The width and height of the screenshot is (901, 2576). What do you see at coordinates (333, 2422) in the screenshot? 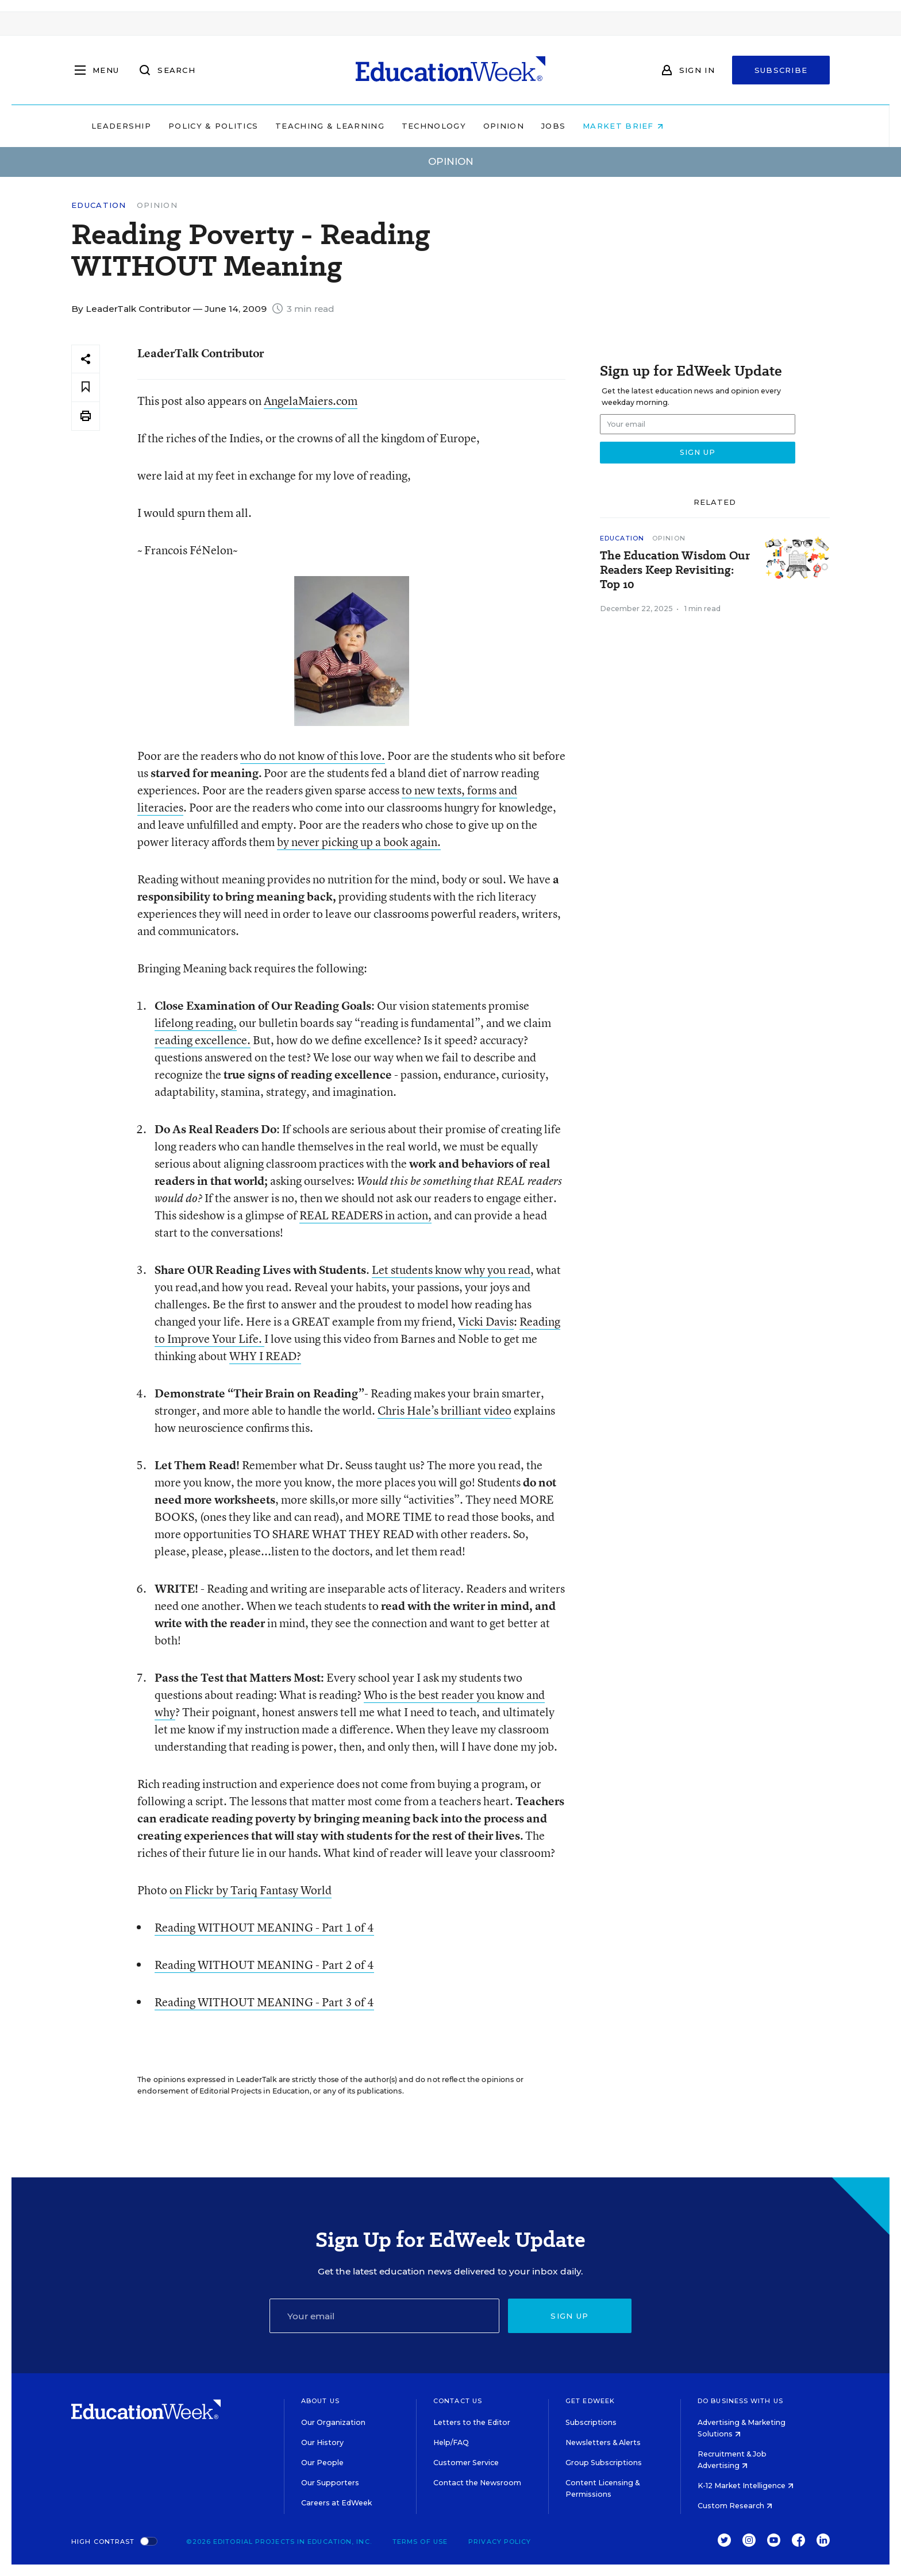
I see `Our Organization` at bounding box center [333, 2422].